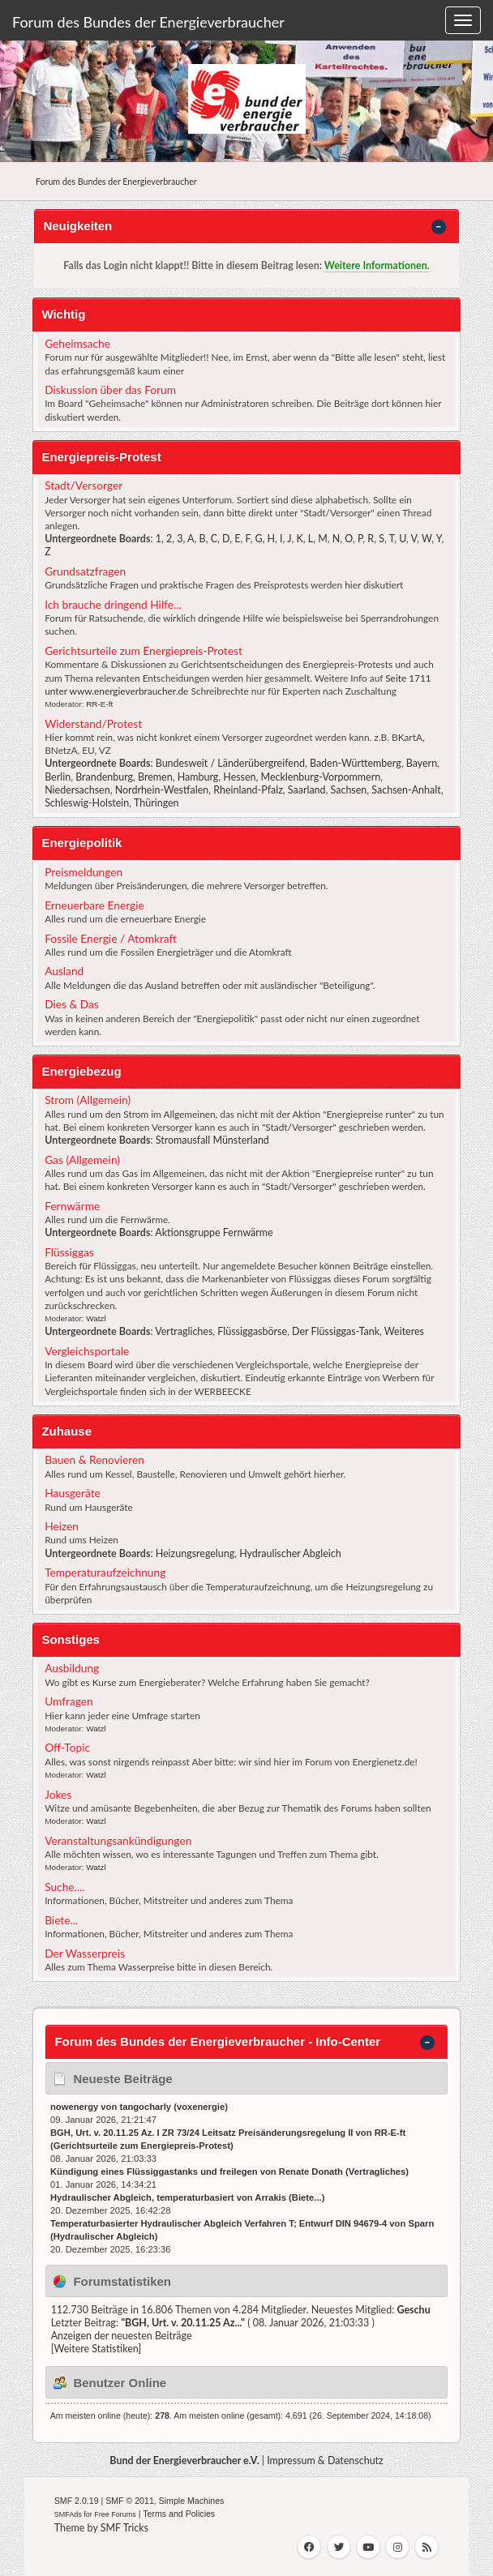 The width and height of the screenshot is (493, 2576). I want to click on Sparn, so click(421, 2223).